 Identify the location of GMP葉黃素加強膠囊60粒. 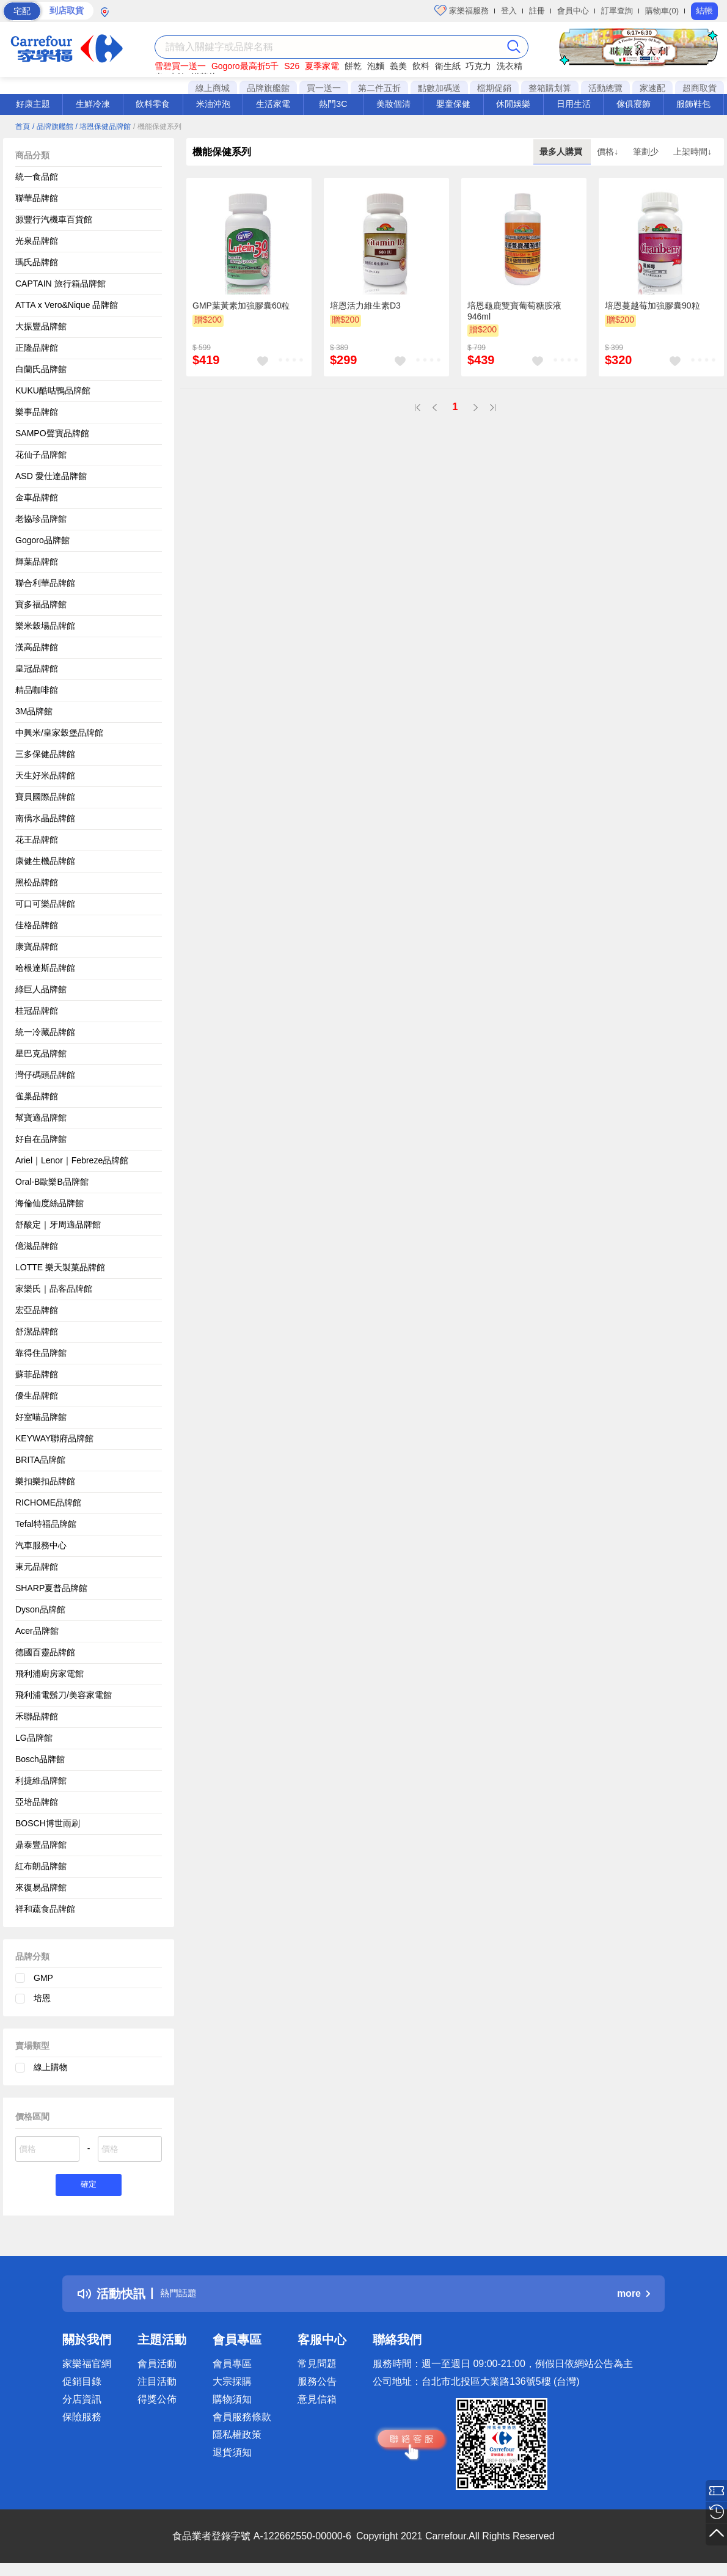
(241, 305).